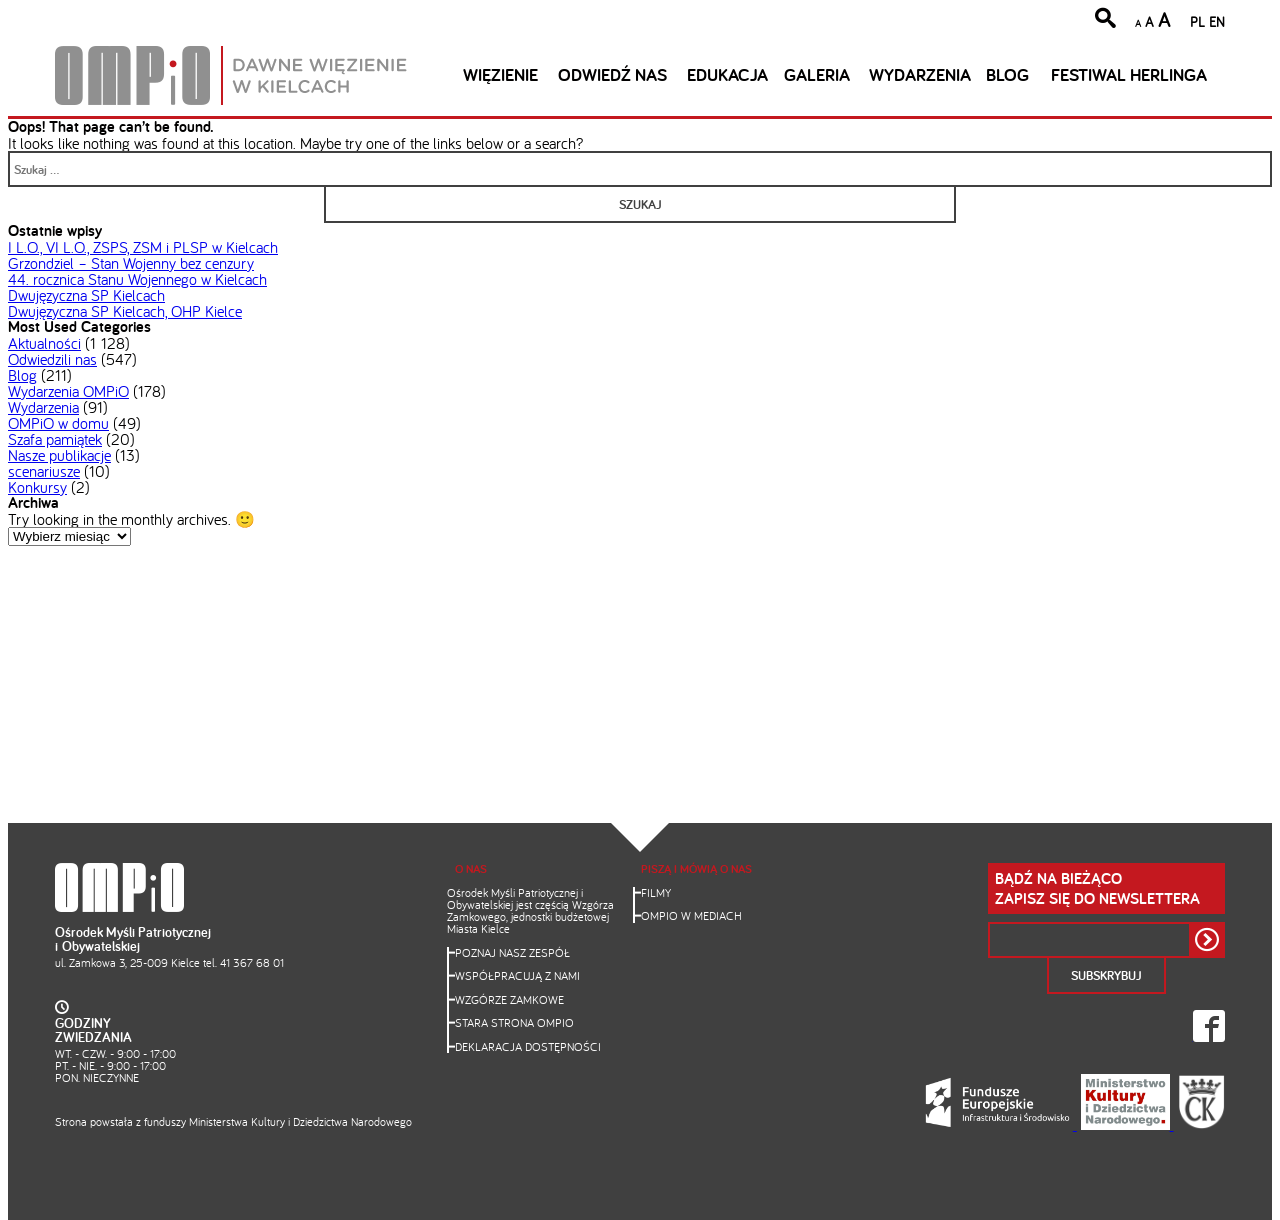 This screenshot has height=1220, width=1280. What do you see at coordinates (68, 391) in the screenshot?
I see `Wydarzenia OMPiO` at bounding box center [68, 391].